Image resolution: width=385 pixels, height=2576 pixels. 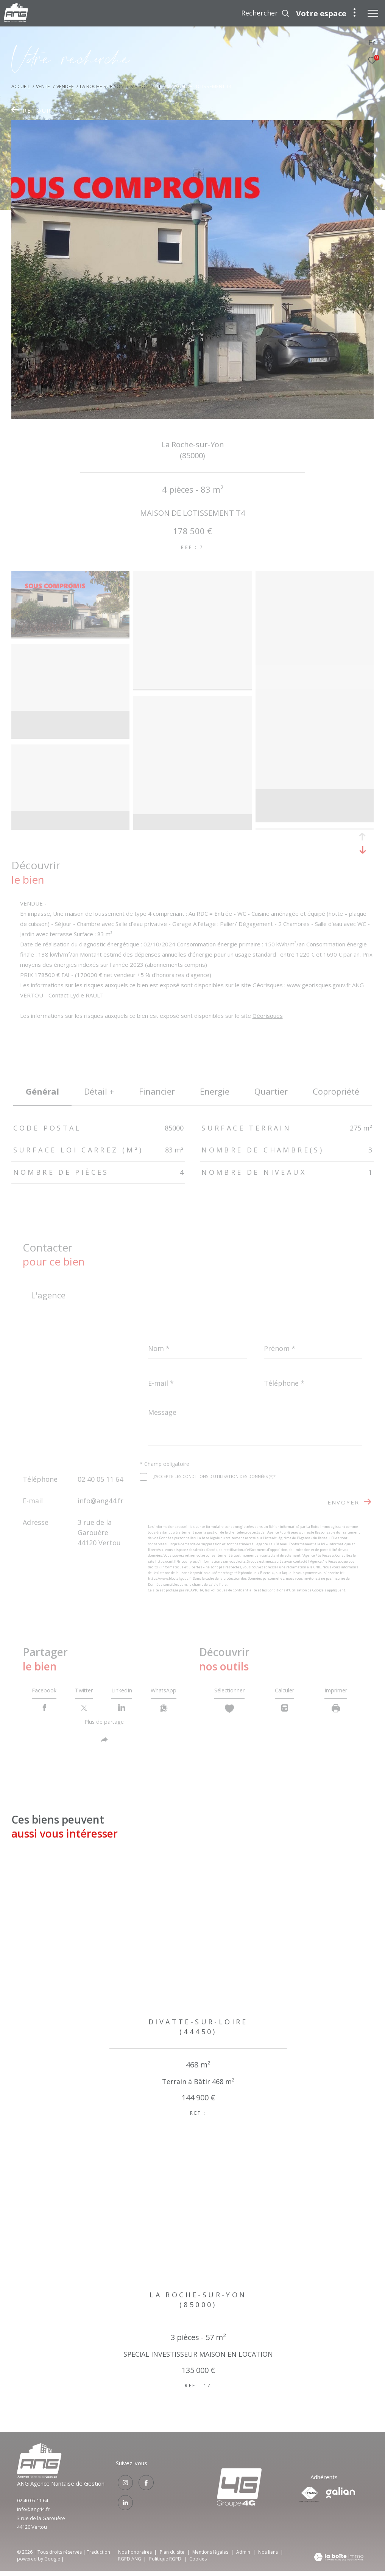 What do you see at coordinates (233, 1590) in the screenshot?
I see `Politiques de Confidentialité` at bounding box center [233, 1590].